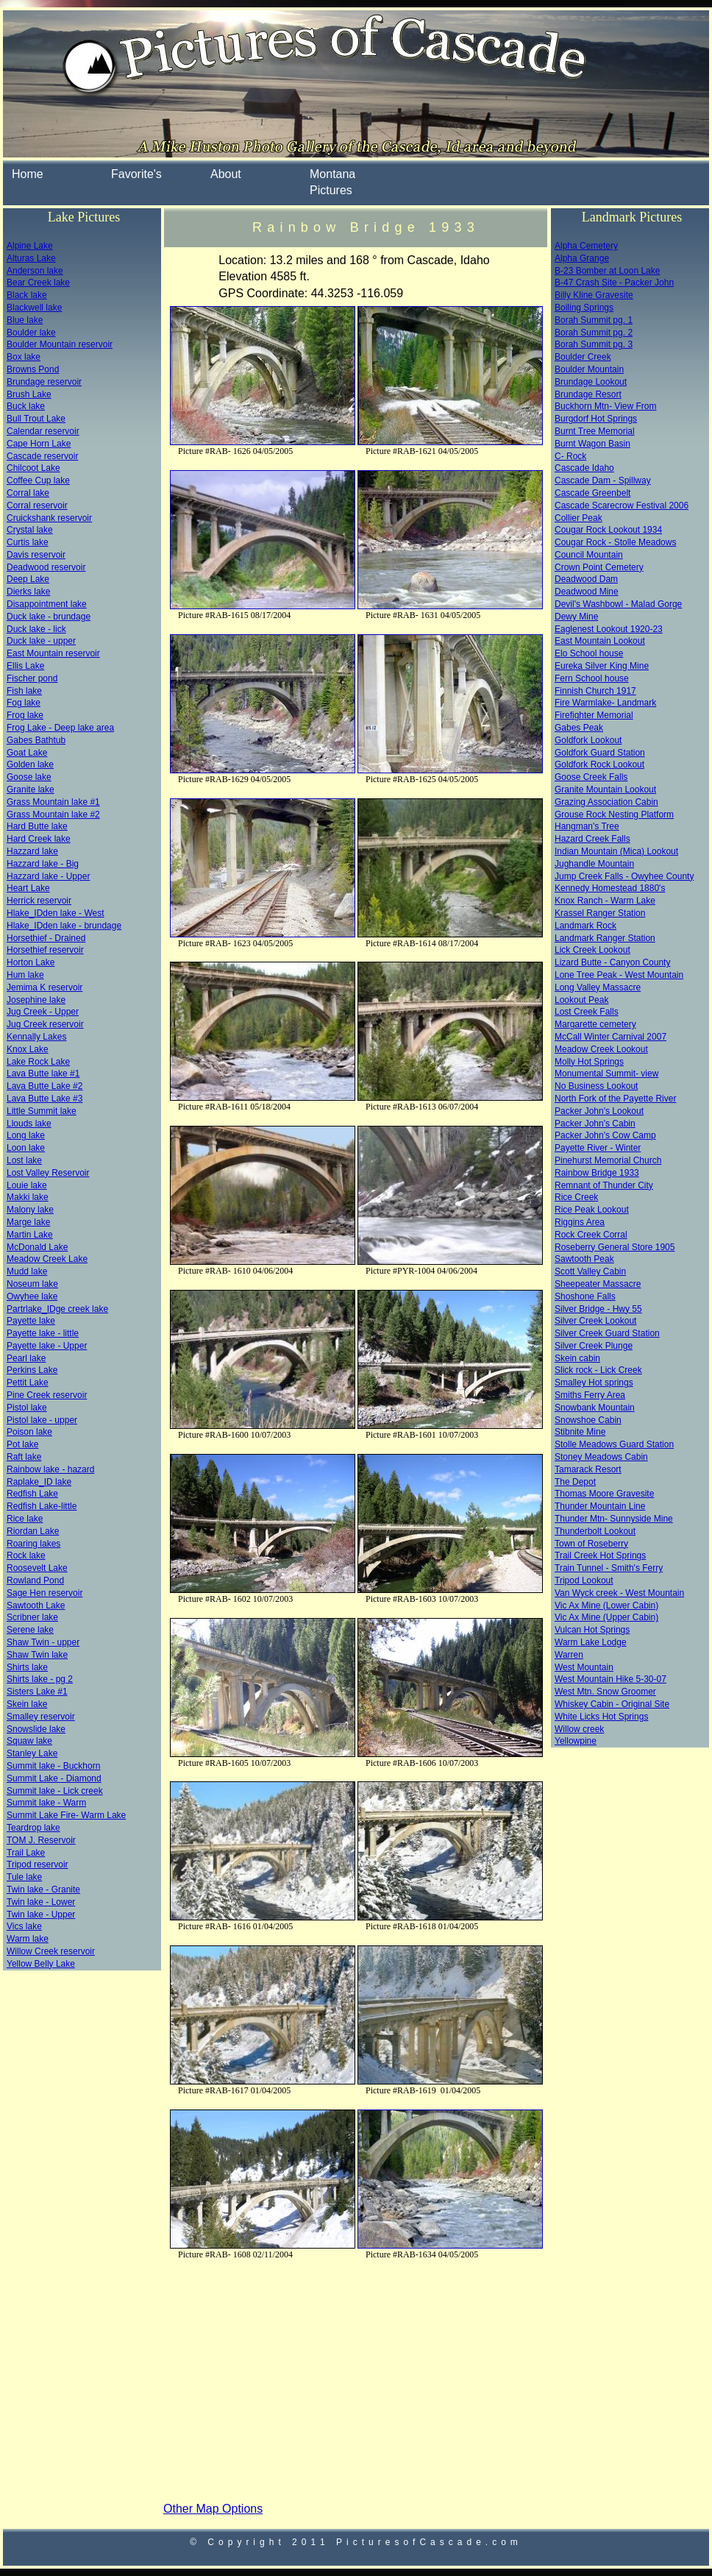 The width and height of the screenshot is (712, 2576). What do you see at coordinates (36, 1000) in the screenshot?
I see `Josephine lake` at bounding box center [36, 1000].